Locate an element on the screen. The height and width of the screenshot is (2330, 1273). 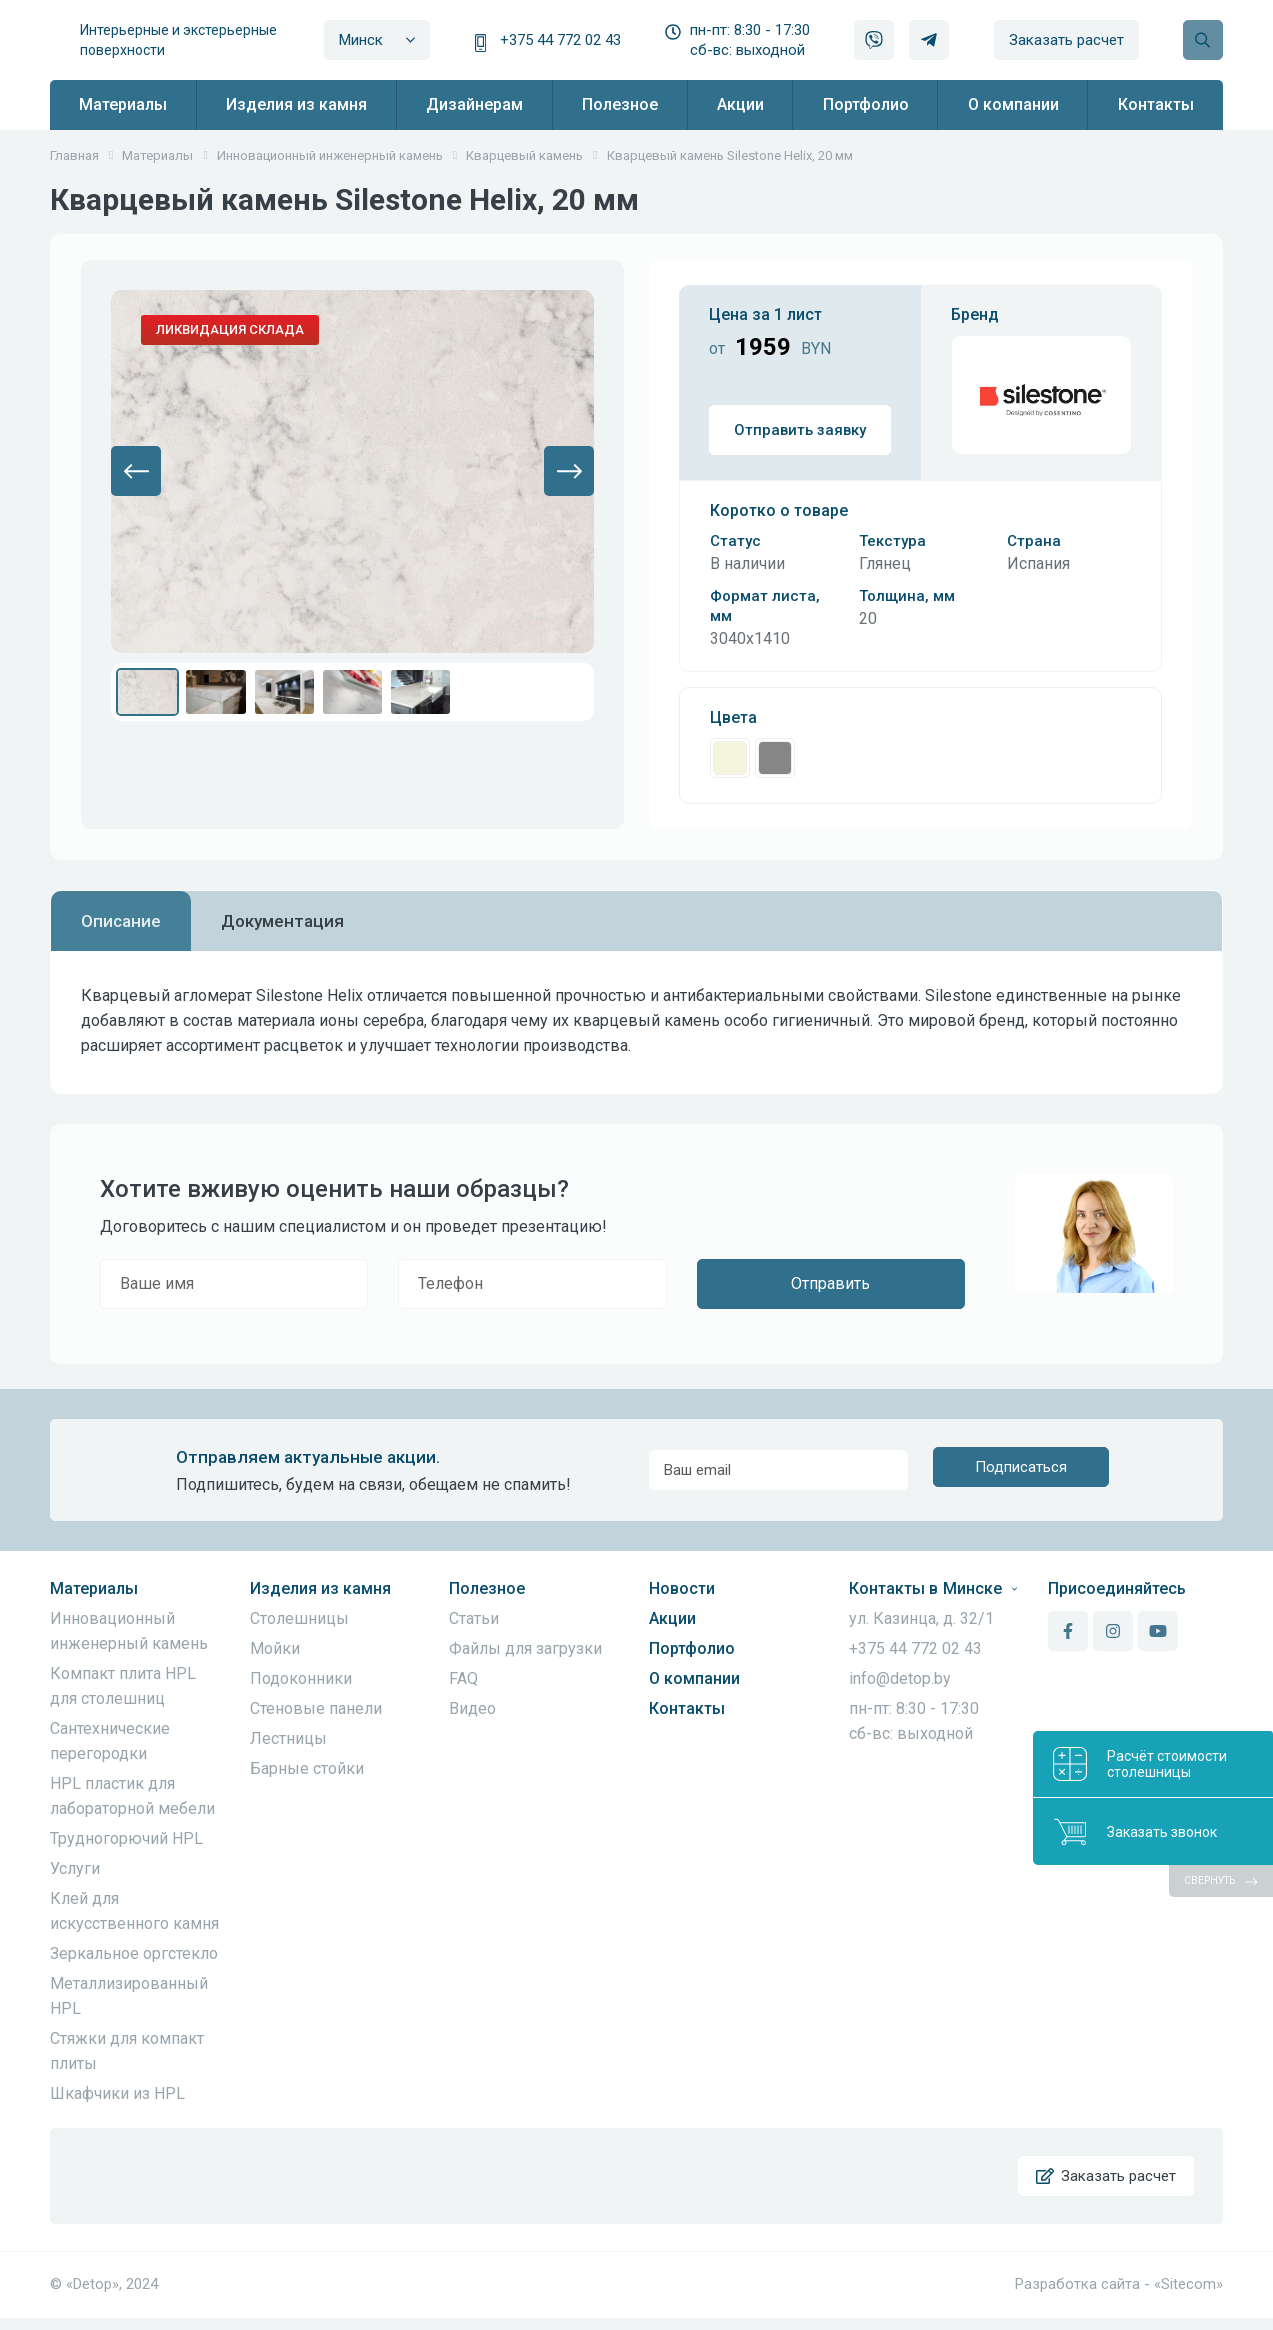
Металлизированный HPL is located at coordinates (129, 1996).